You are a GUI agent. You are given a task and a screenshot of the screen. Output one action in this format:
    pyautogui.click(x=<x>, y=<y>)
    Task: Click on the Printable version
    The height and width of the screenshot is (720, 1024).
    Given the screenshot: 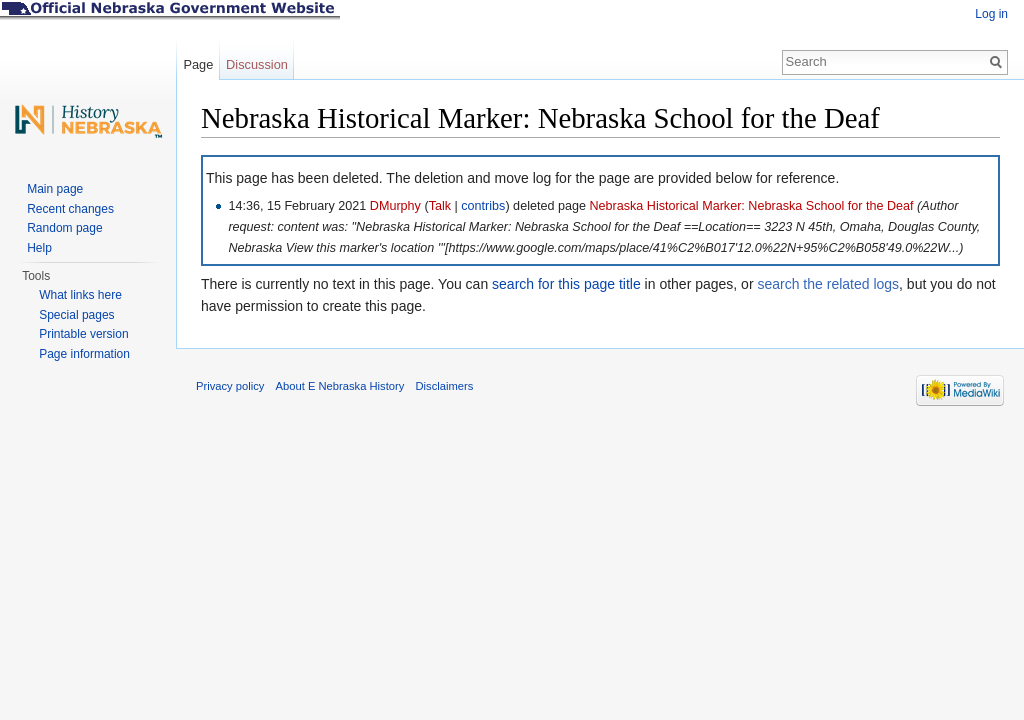 What is the action you would take?
    pyautogui.click(x=83, y=334)
    